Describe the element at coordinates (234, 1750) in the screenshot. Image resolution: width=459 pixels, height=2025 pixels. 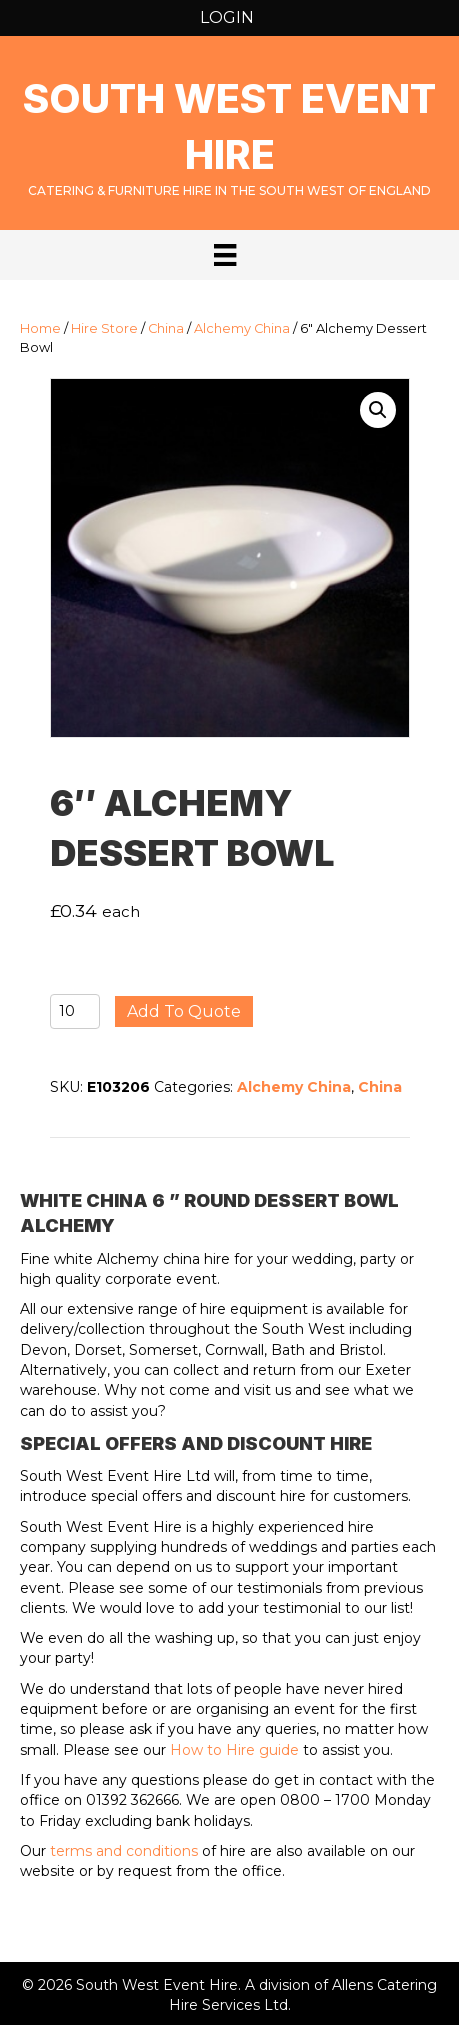
I see `How to Hire guide` at that location.